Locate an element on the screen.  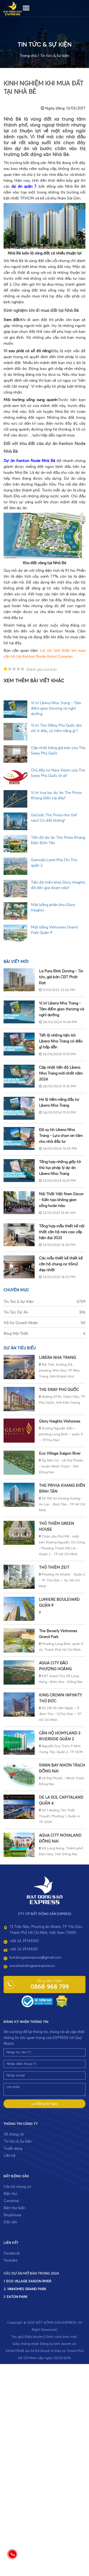
Tổng hợp những giấy tờ thủ tục pháp lý dự án Libera Nha Trang is located at coordinates (60, 1168).